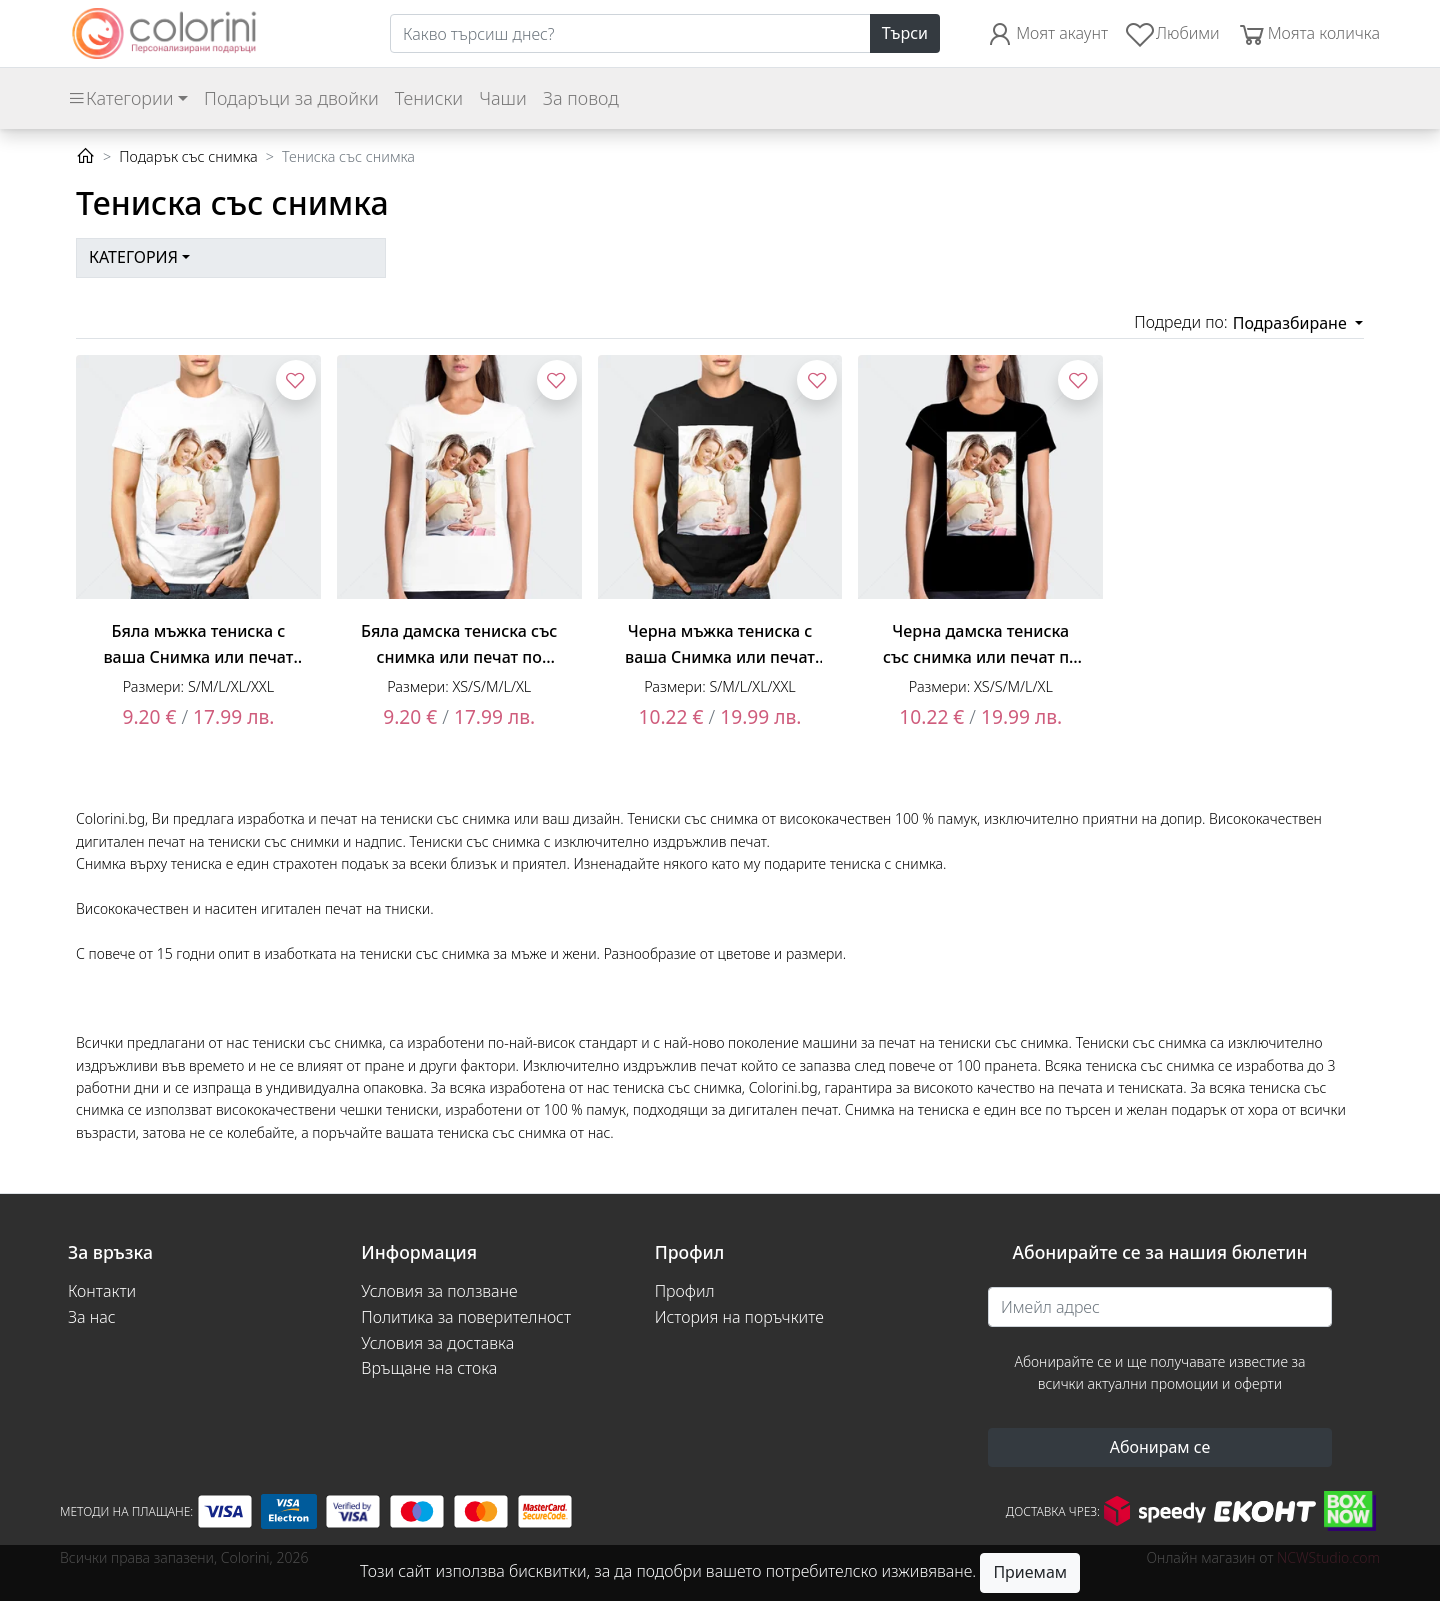  Describe the element at coordinates (188, 156) in the screenshot. I see `Подарък със снимка` at that location.